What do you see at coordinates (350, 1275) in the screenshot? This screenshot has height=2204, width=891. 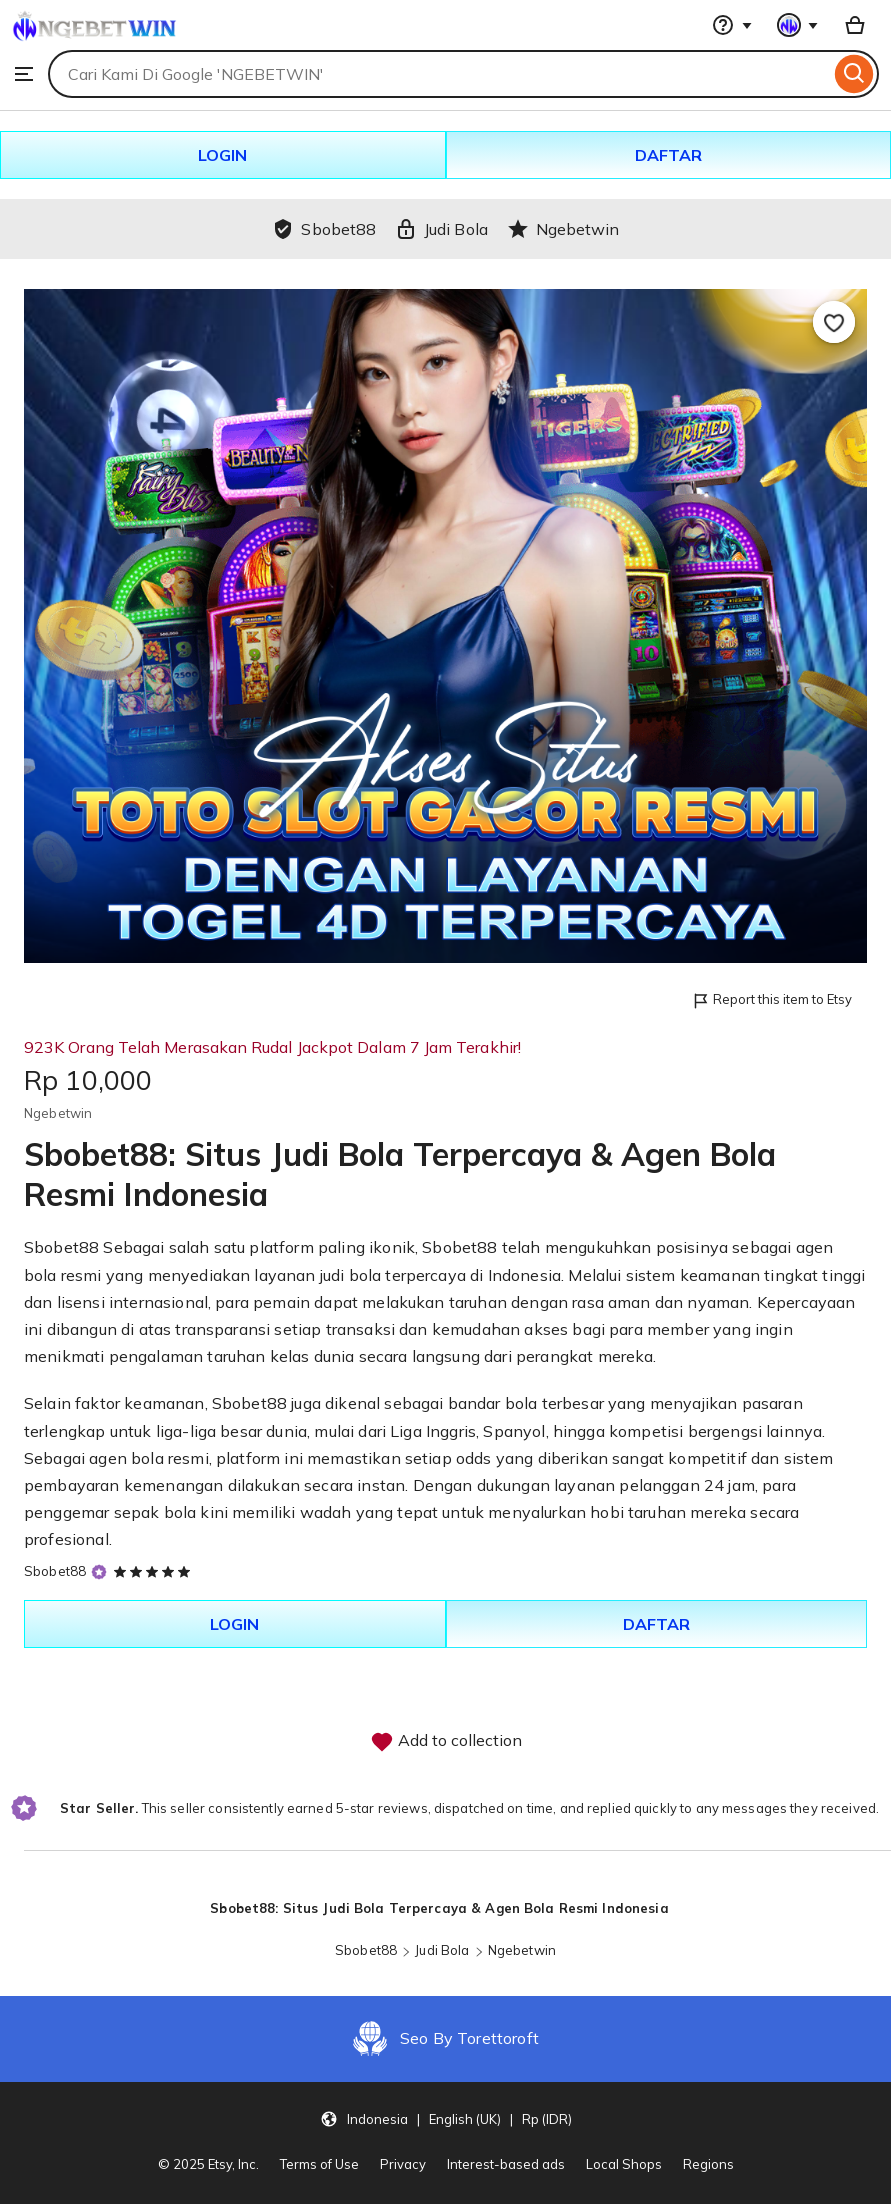 I see `judi bola` at bounding box center [350, 1275].